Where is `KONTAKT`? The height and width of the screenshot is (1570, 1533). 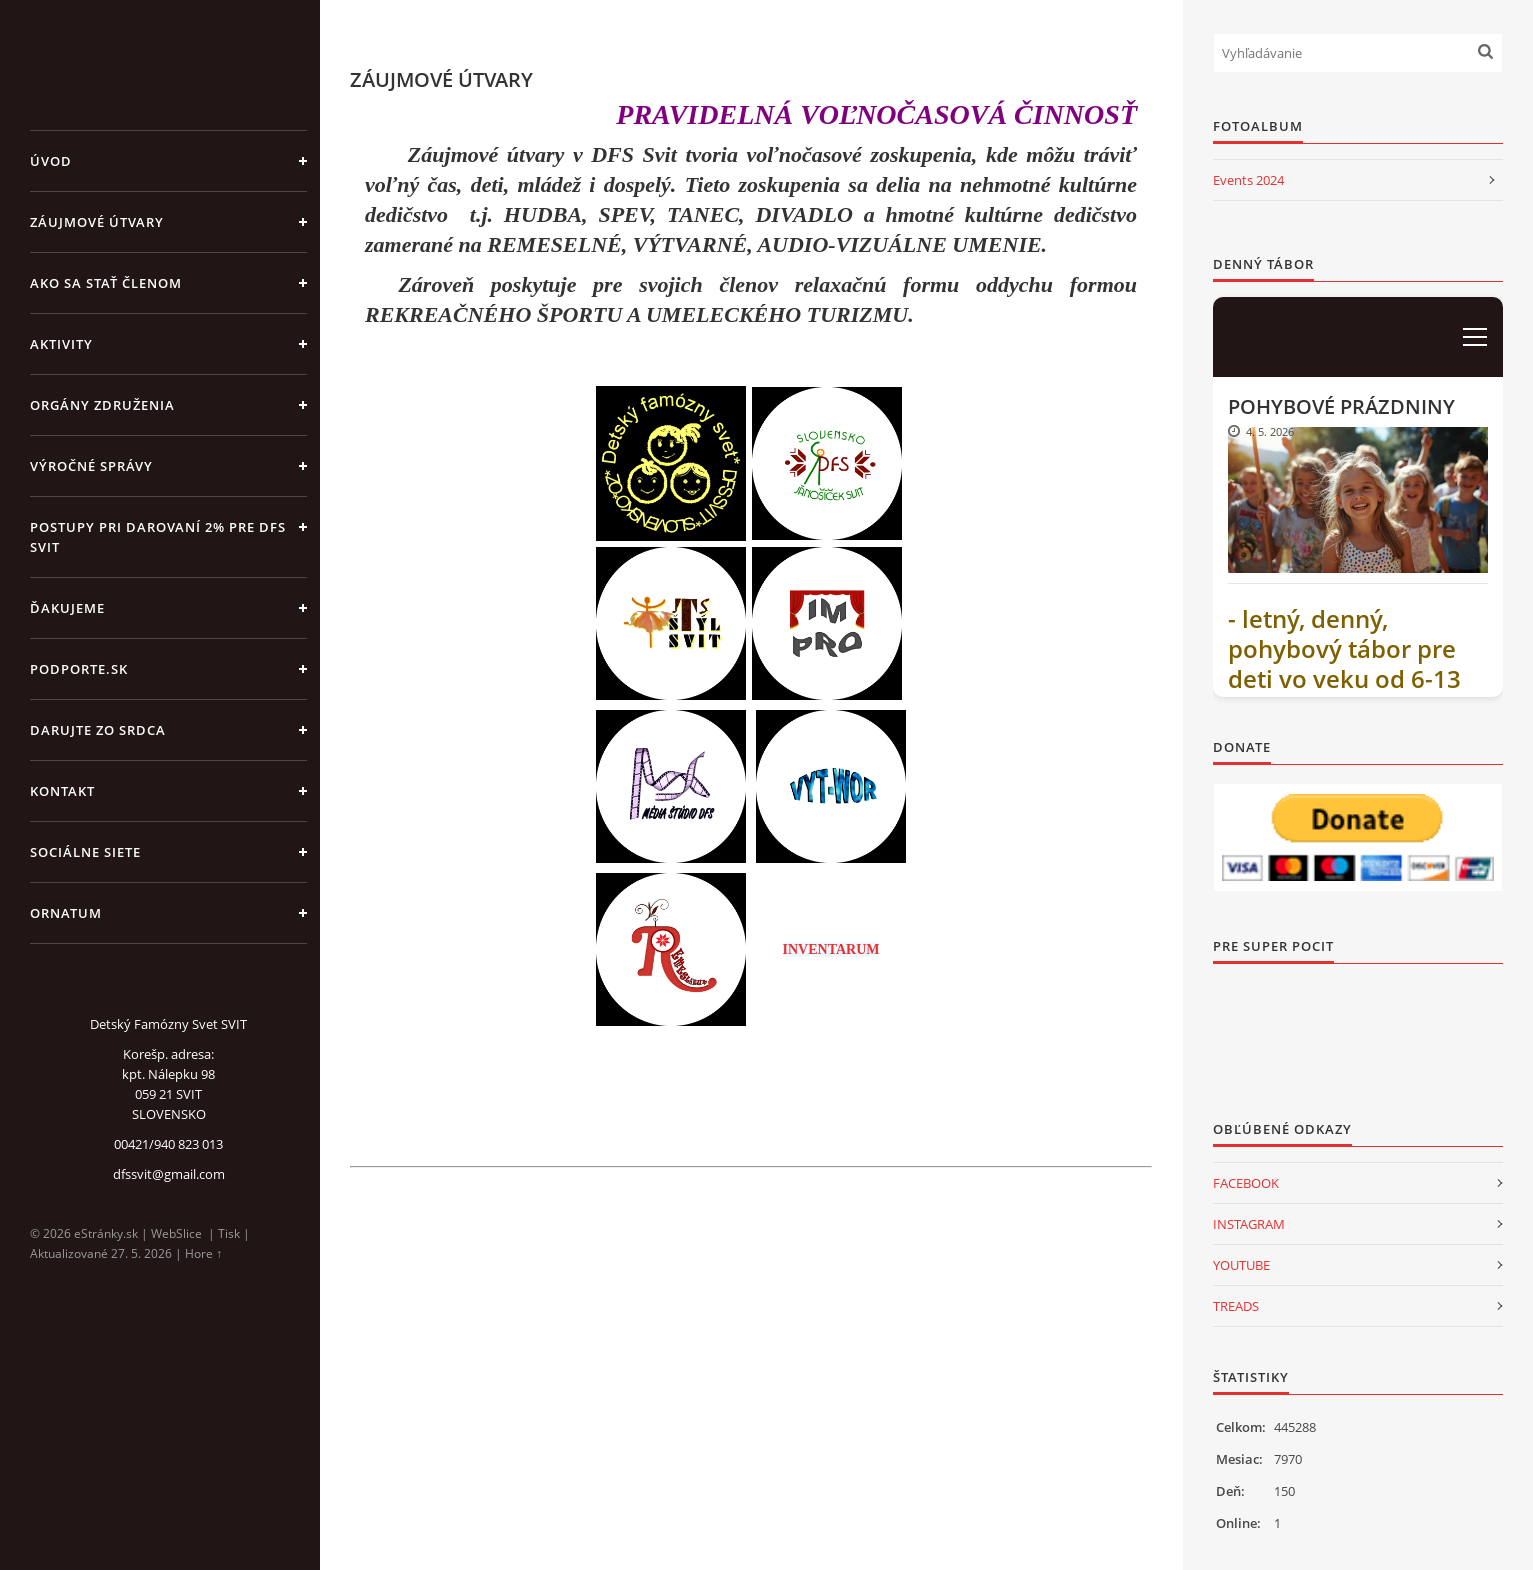
KONTAKT is located at coordinates (62, 791).